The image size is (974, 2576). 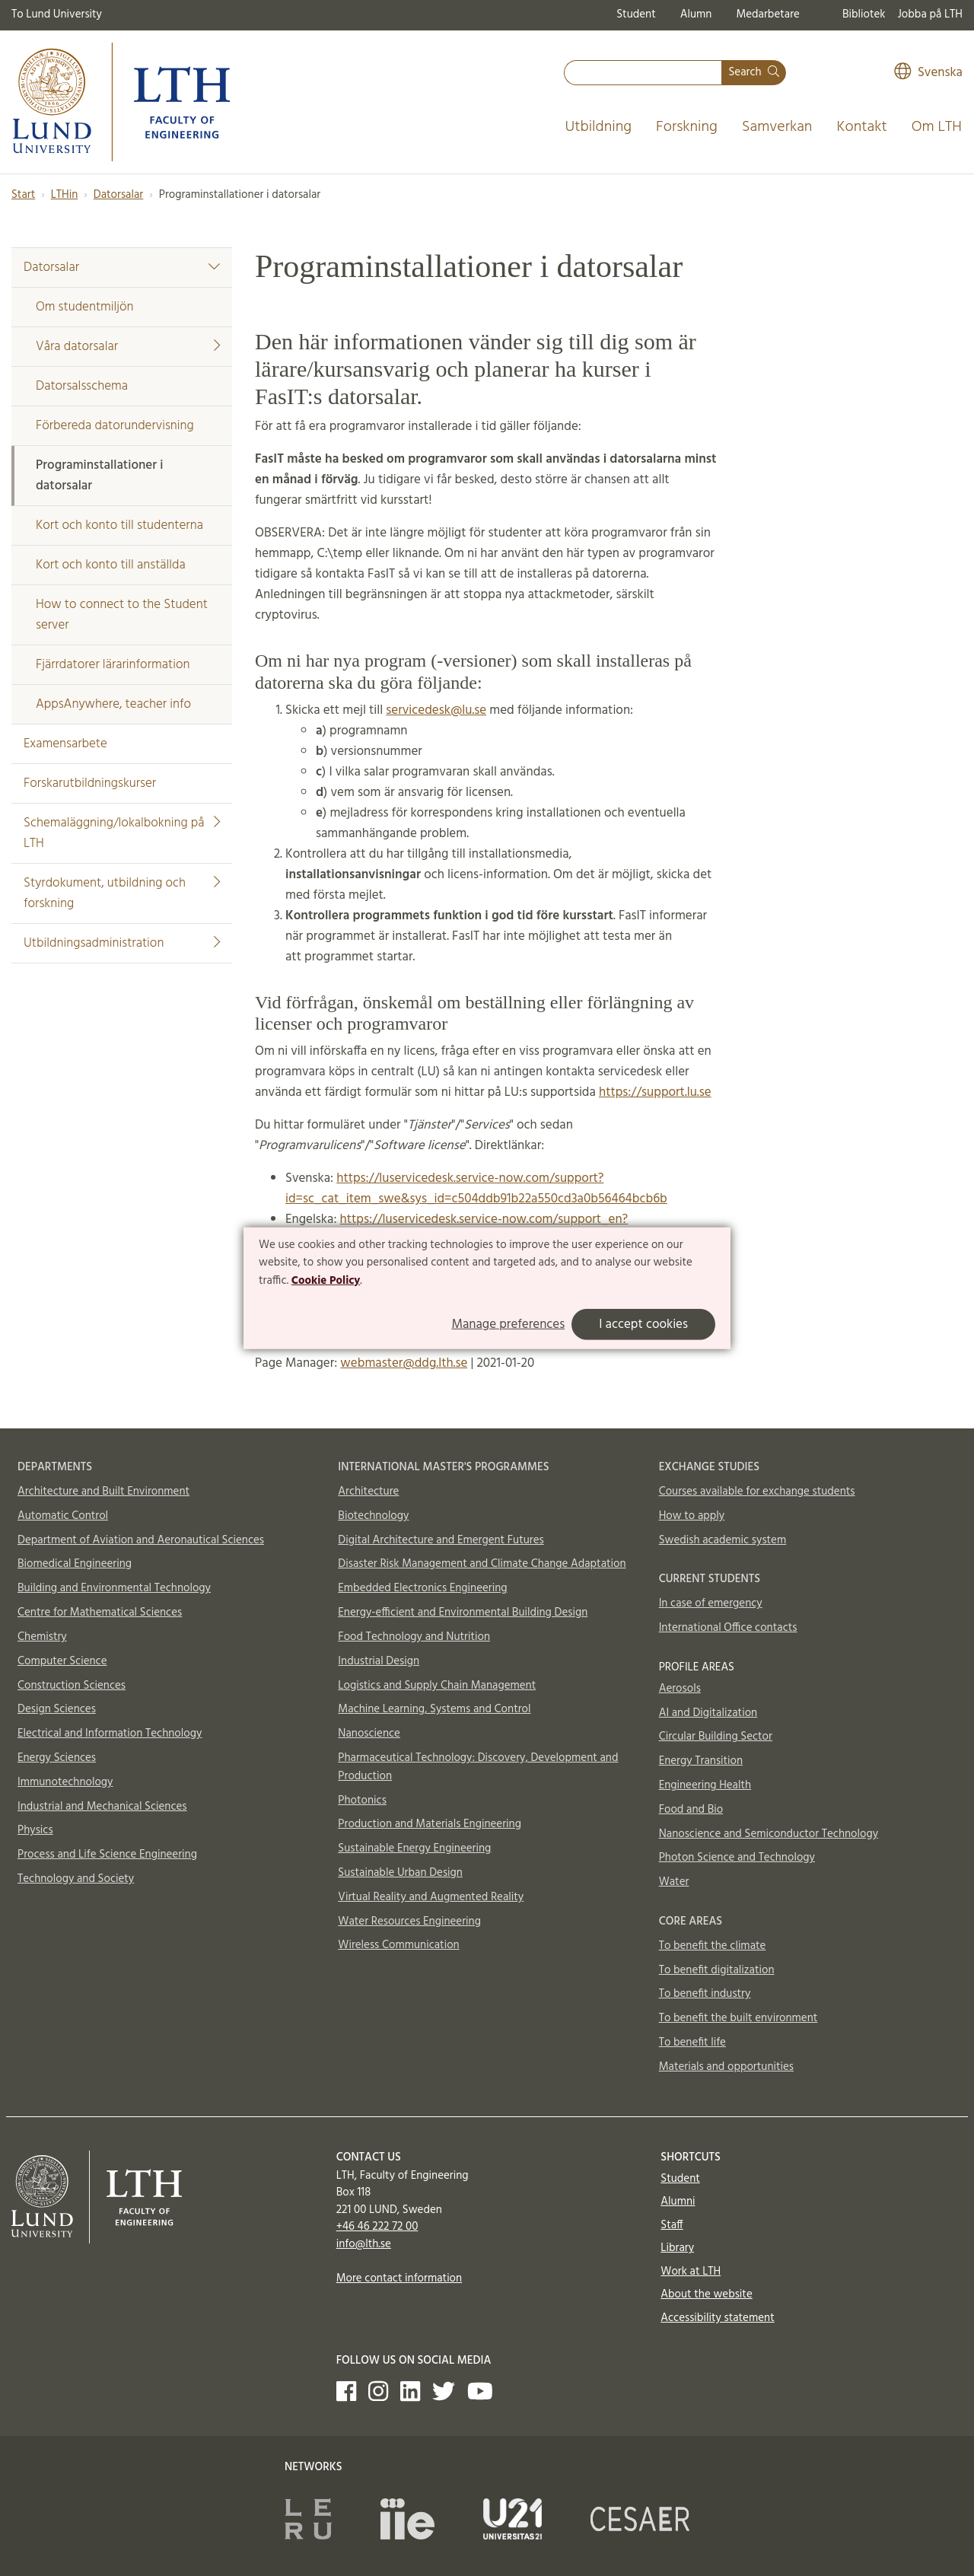 What do you see at coordinates (677, 2248) in the screenshot?
I see `Library` at bounding box center [677, 2248].